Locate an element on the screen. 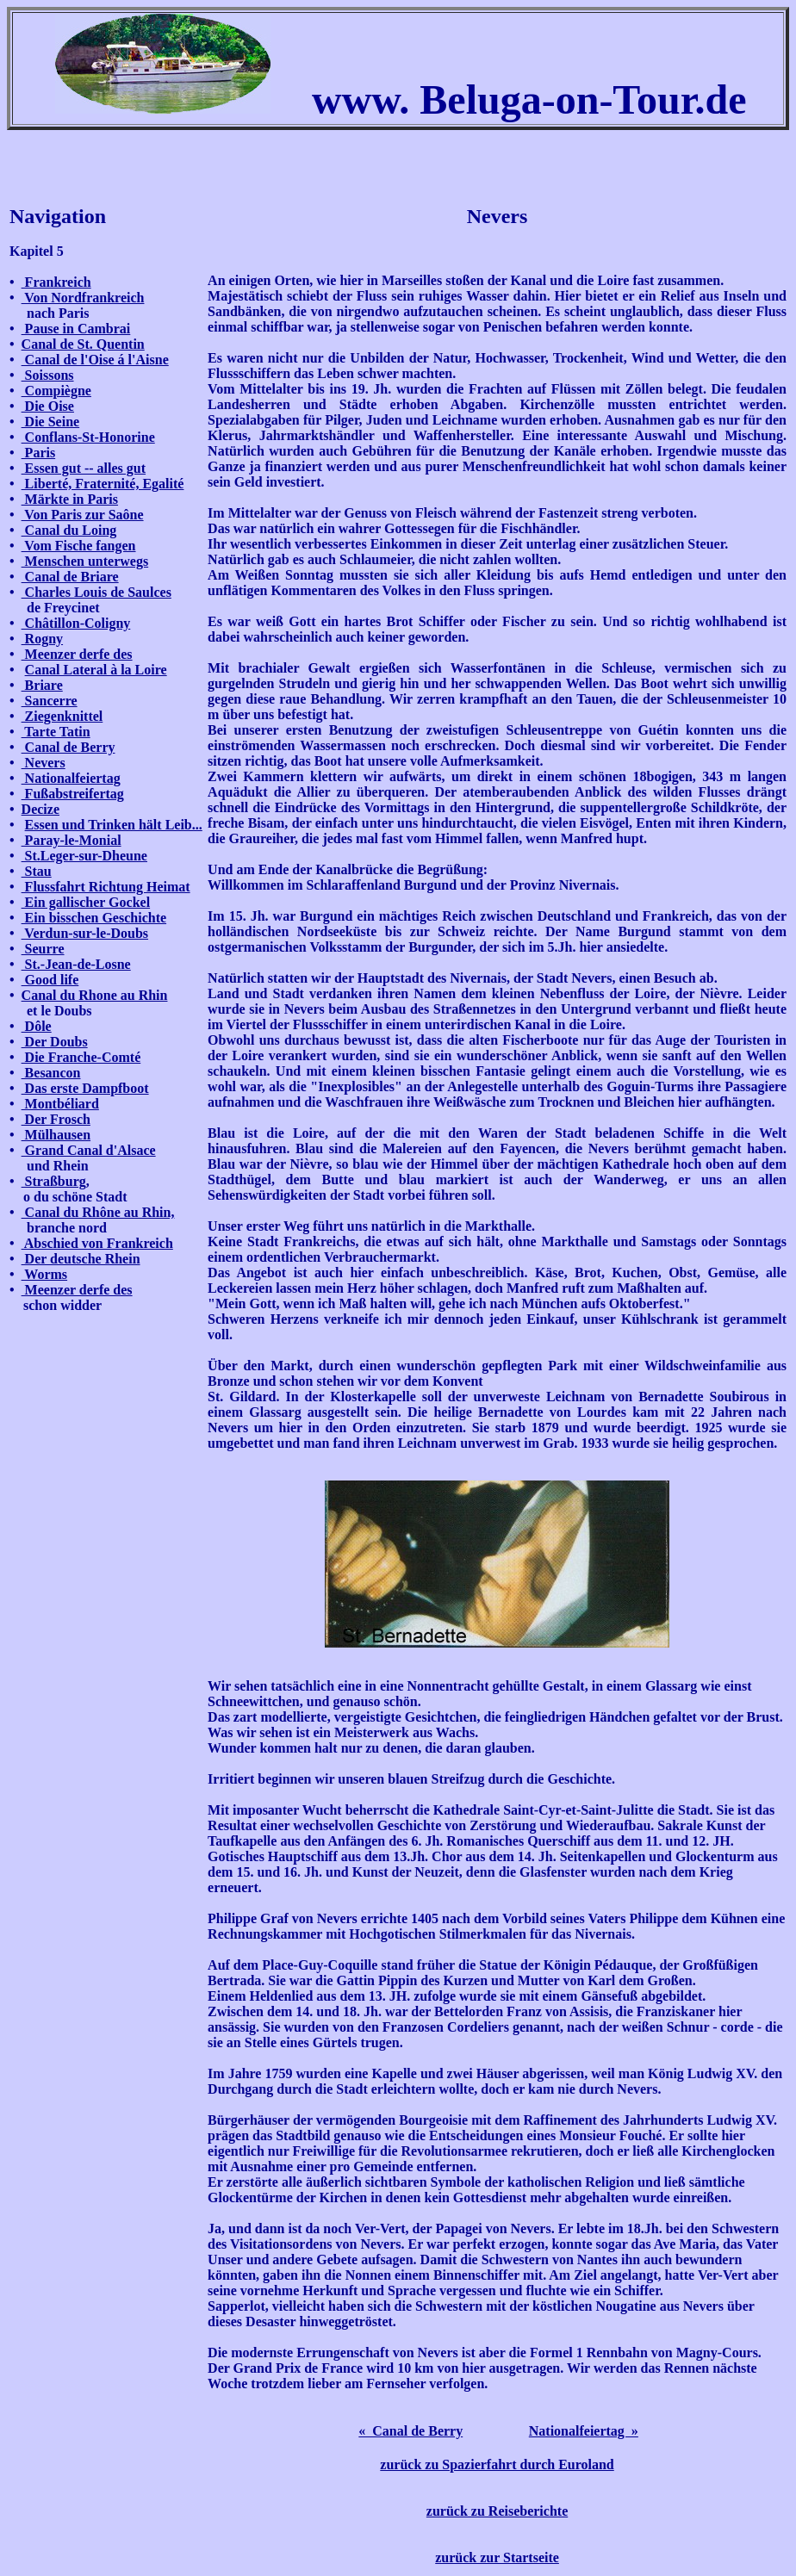 Image resolution: width=796 pixels, height=2576 pixels. Verdun-sur-le-Doubs is located at coordinates (85, 933).